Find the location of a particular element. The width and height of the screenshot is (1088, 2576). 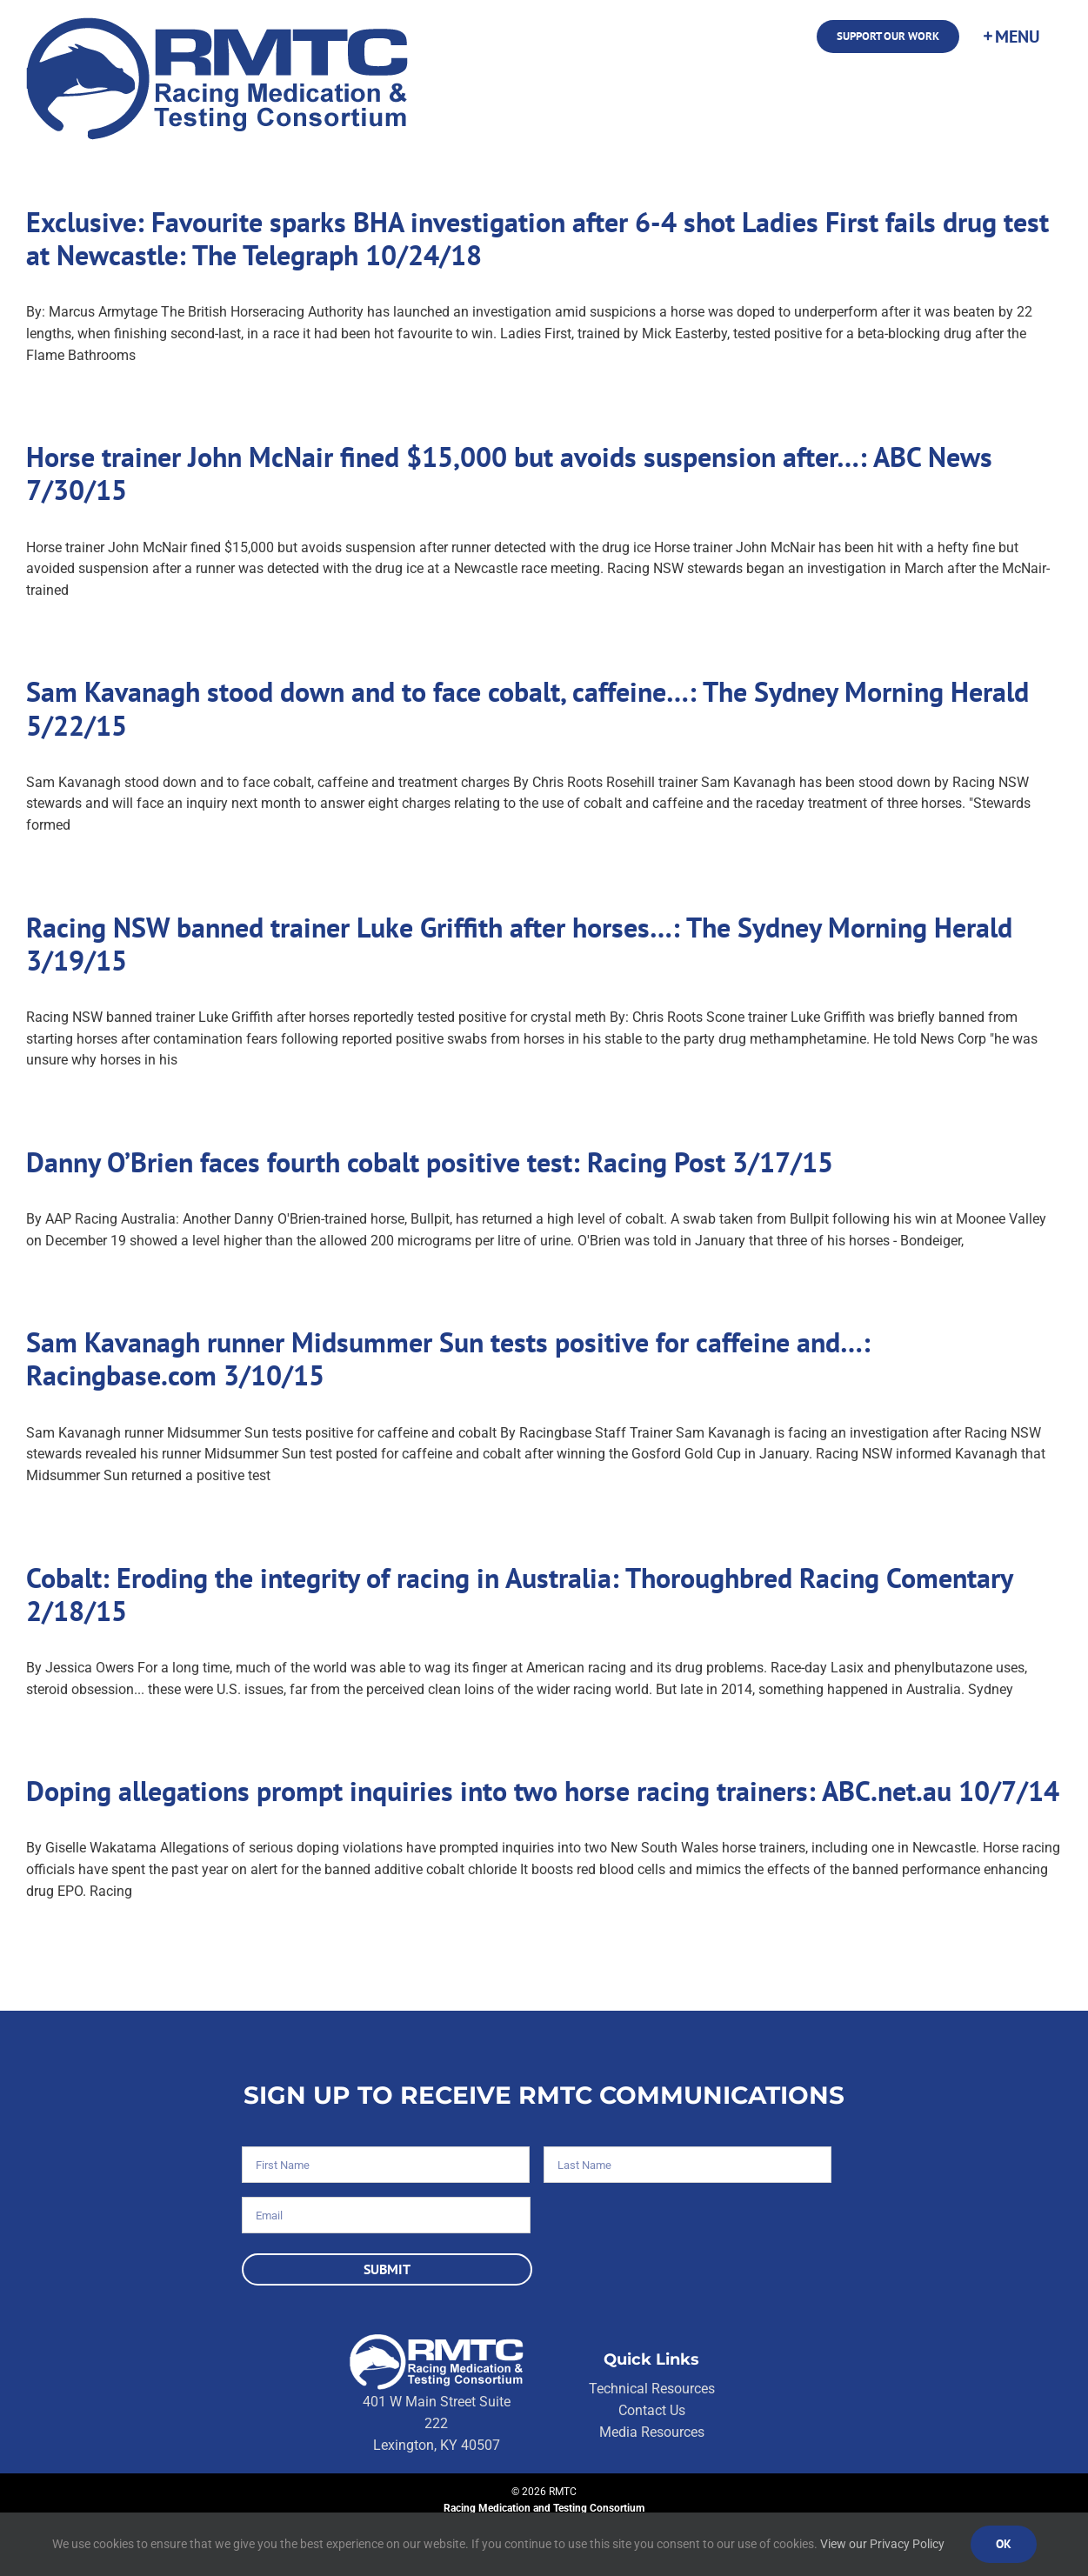

Technical Resources is located at coordinates (652, 2388).